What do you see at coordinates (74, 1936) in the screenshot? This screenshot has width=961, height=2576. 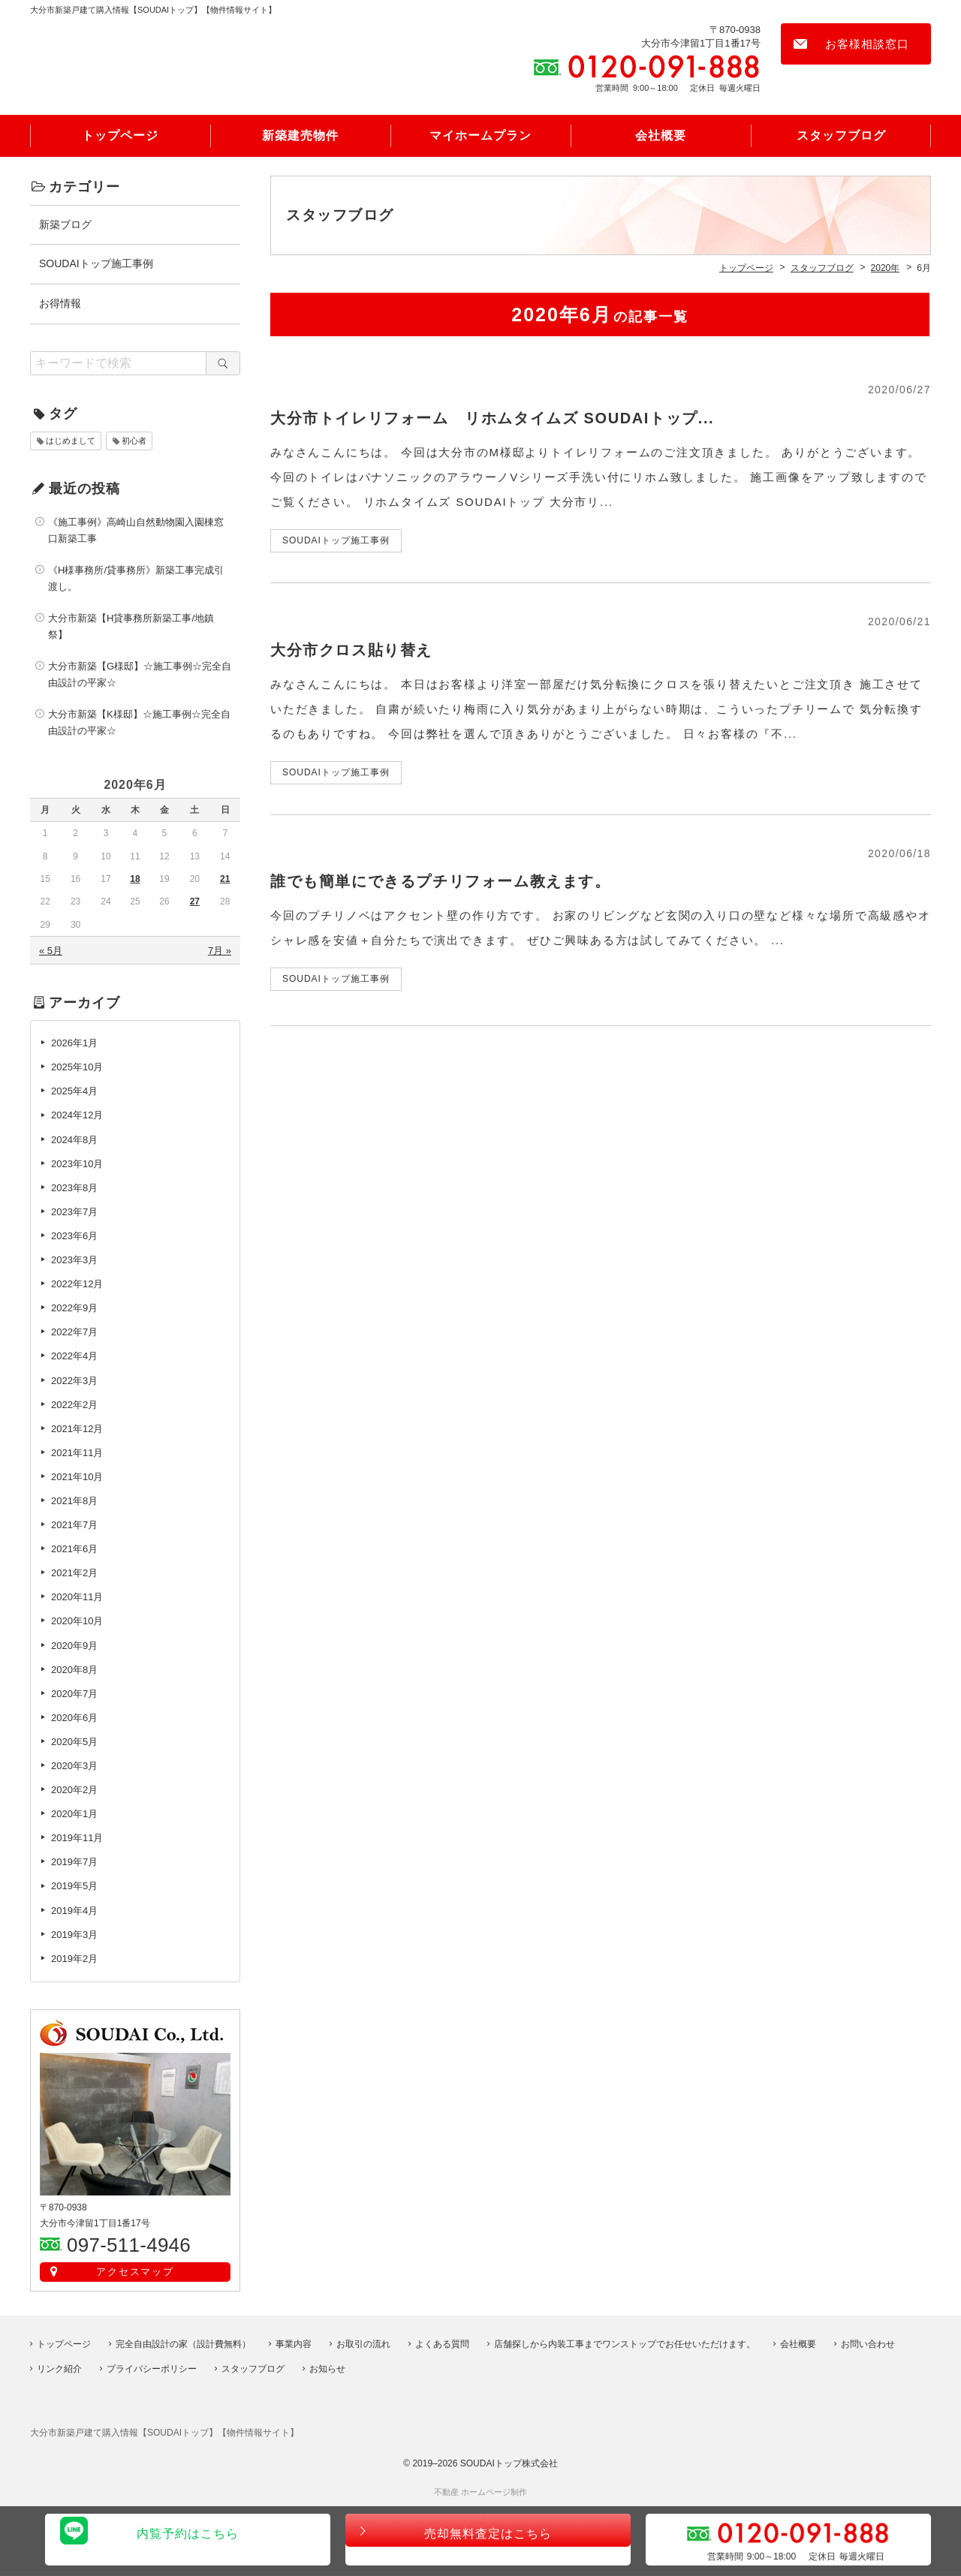 I see `2019年3月` at bounding box center [74, 1936].